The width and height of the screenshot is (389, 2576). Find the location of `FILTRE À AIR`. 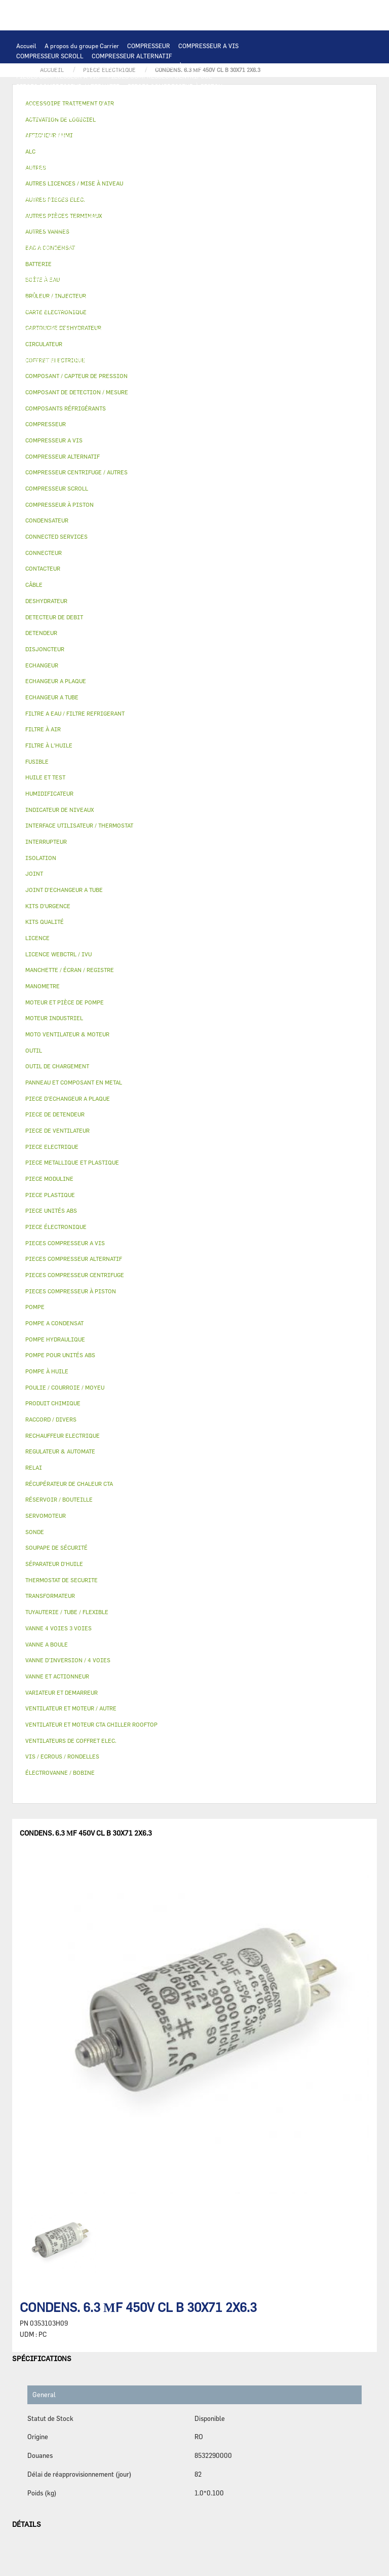

FILTRE À AIR is located at coordinates (139, 309).